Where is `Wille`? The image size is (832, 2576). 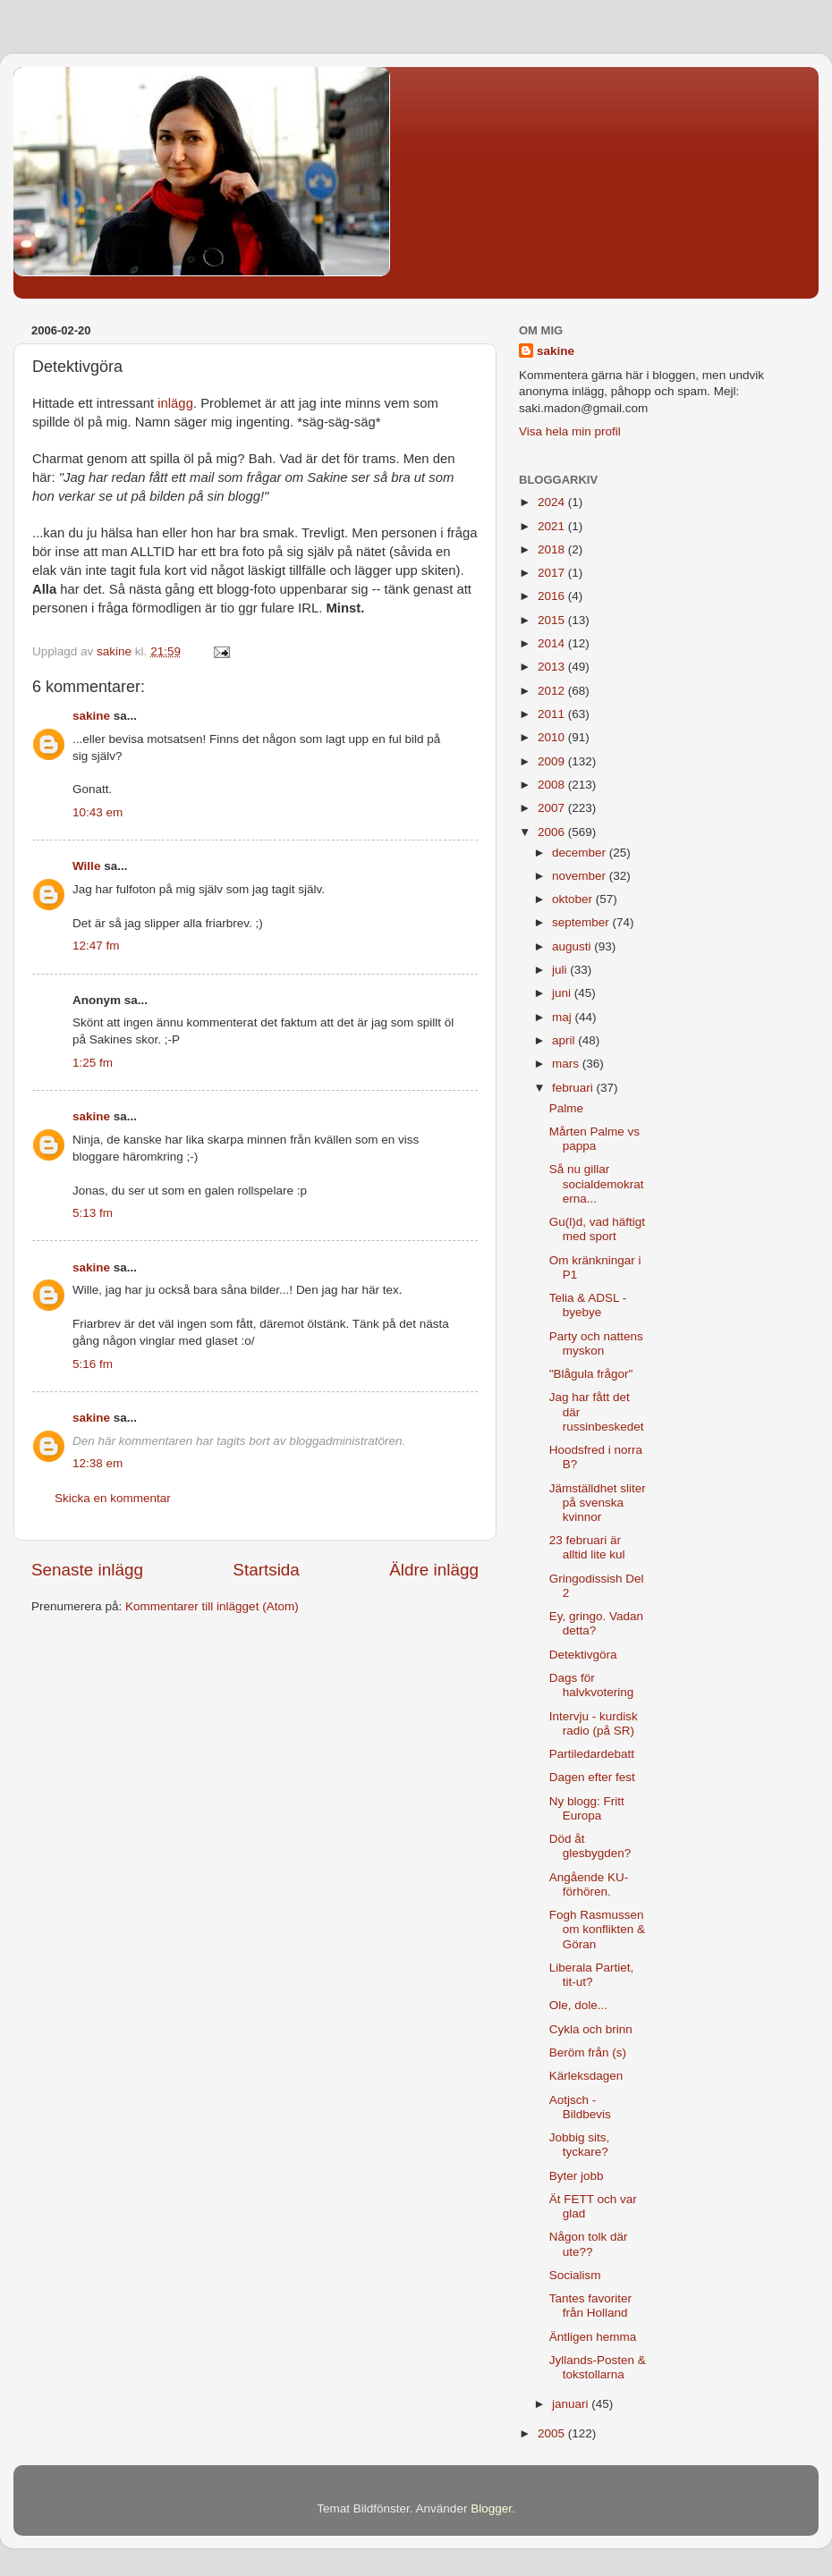 Wille is located at coordinates (86, 866).